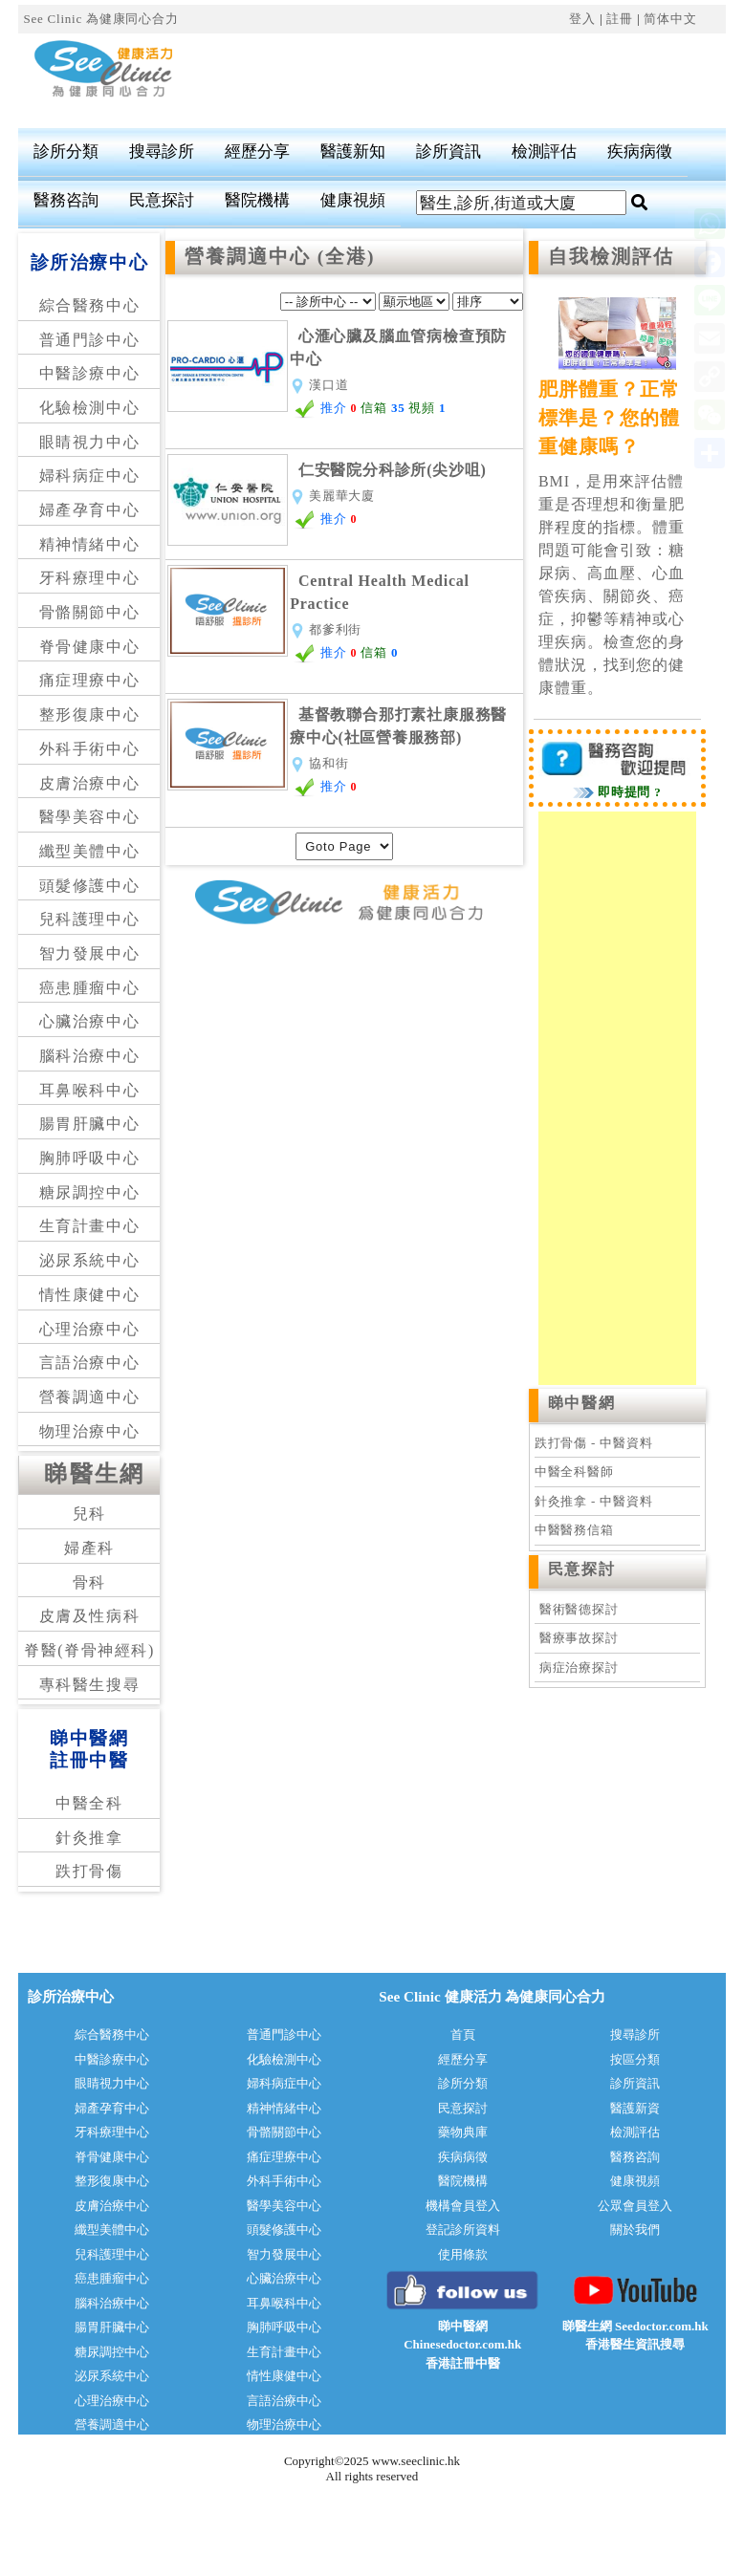  Describe the element at coordinates (90, 680) in the screenshot. I see `痛症理療中心` at that location.